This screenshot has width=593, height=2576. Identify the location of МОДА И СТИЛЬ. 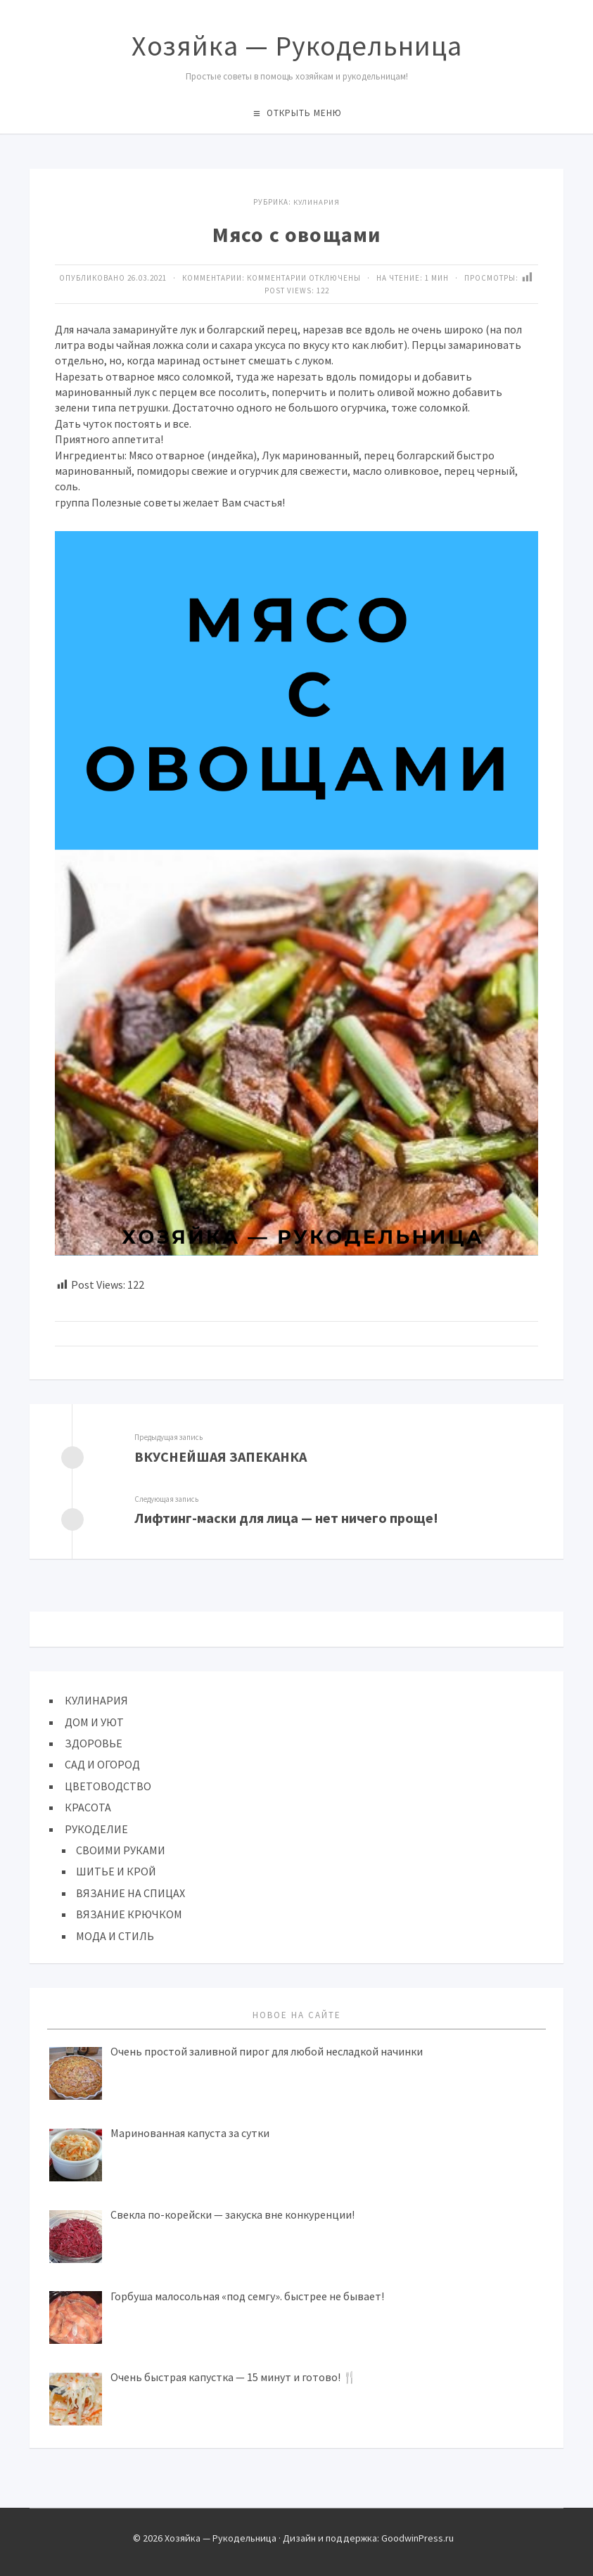
(115, 1934).